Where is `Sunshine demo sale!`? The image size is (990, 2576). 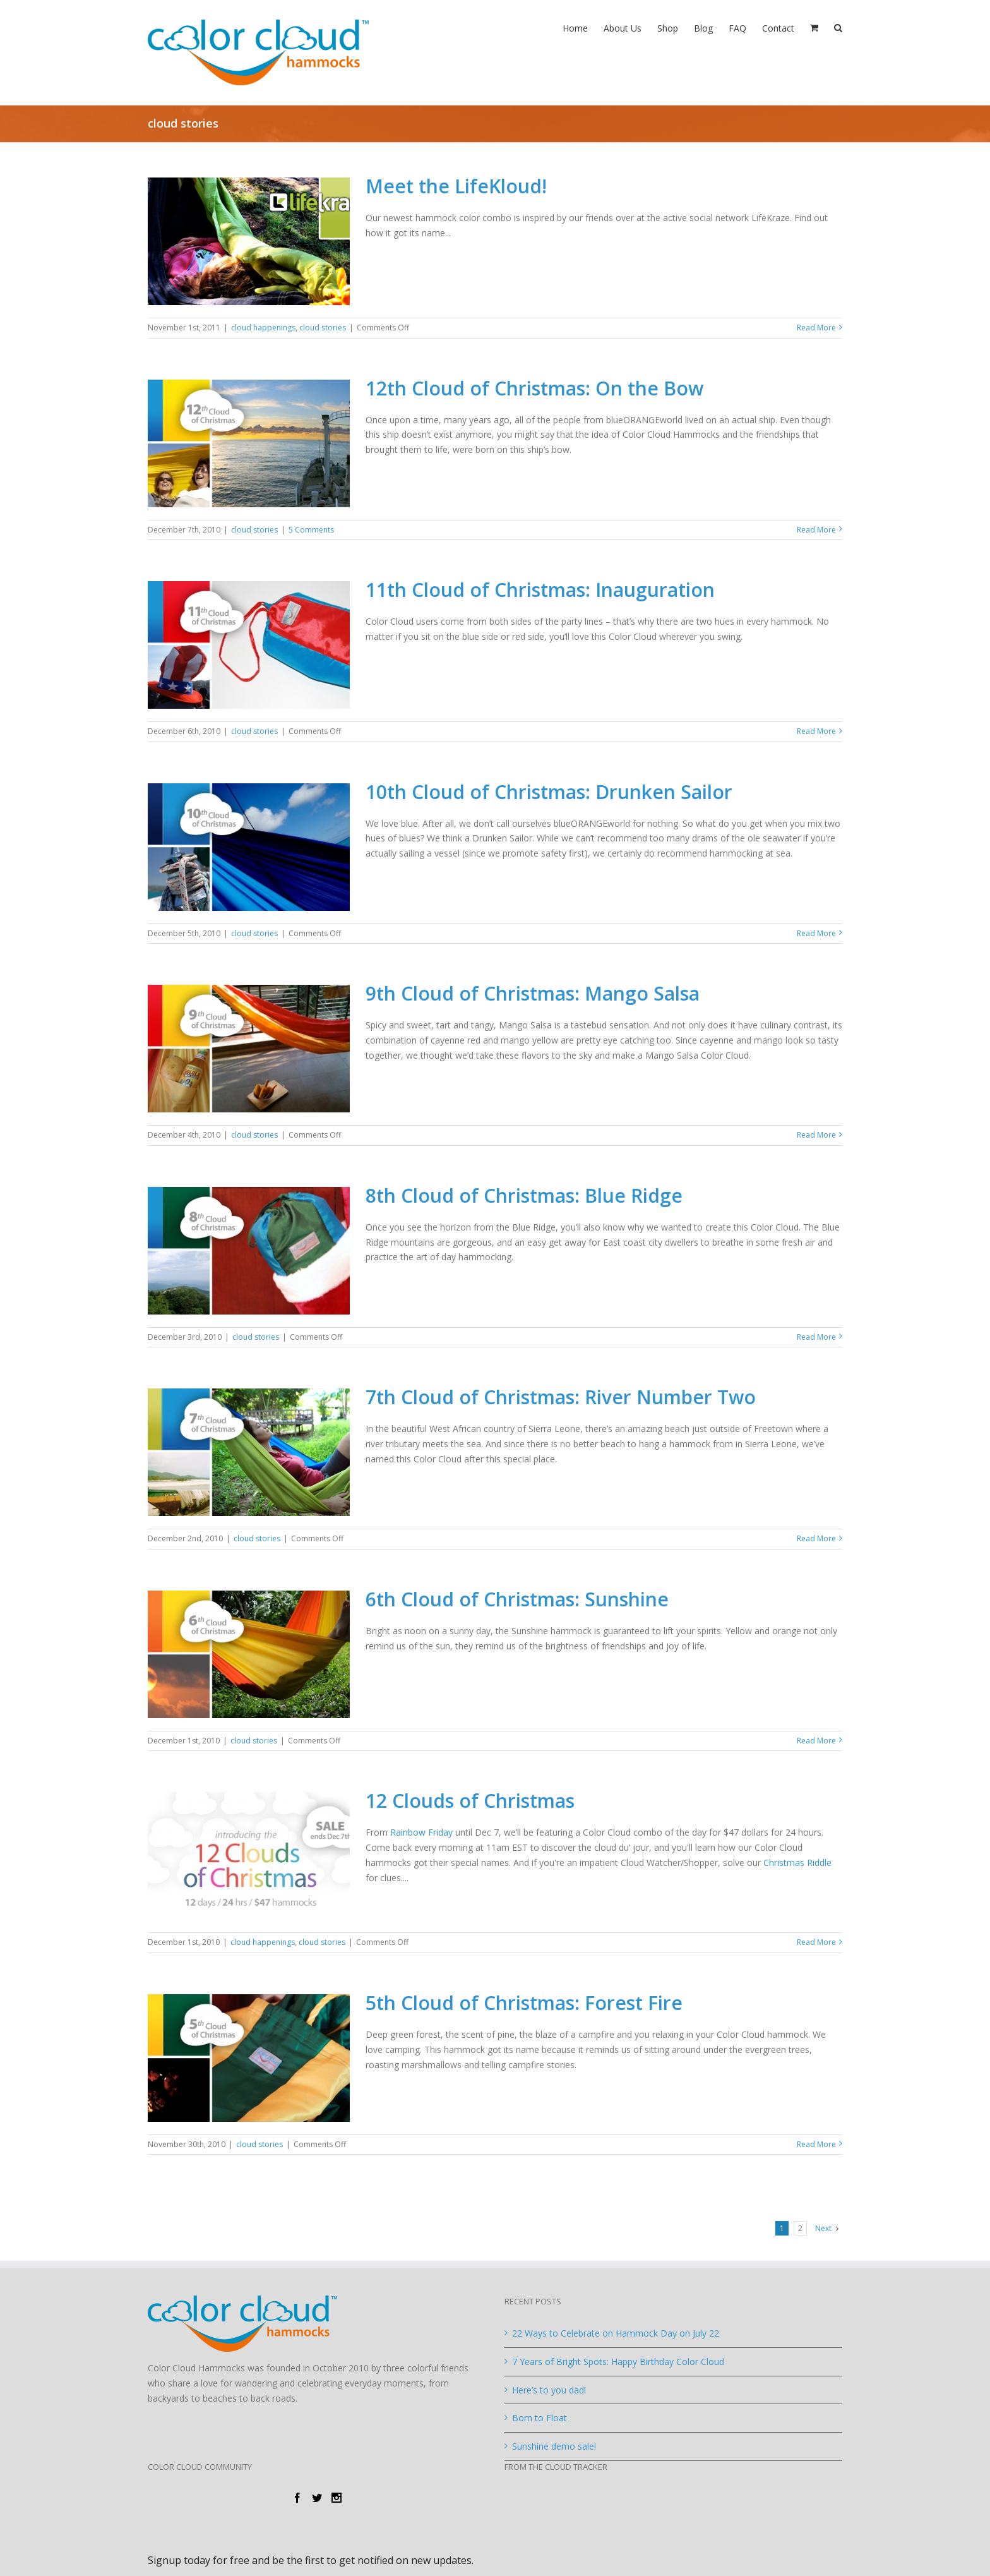
Sunshine demo sale! is located at coordinates (554, 2446).